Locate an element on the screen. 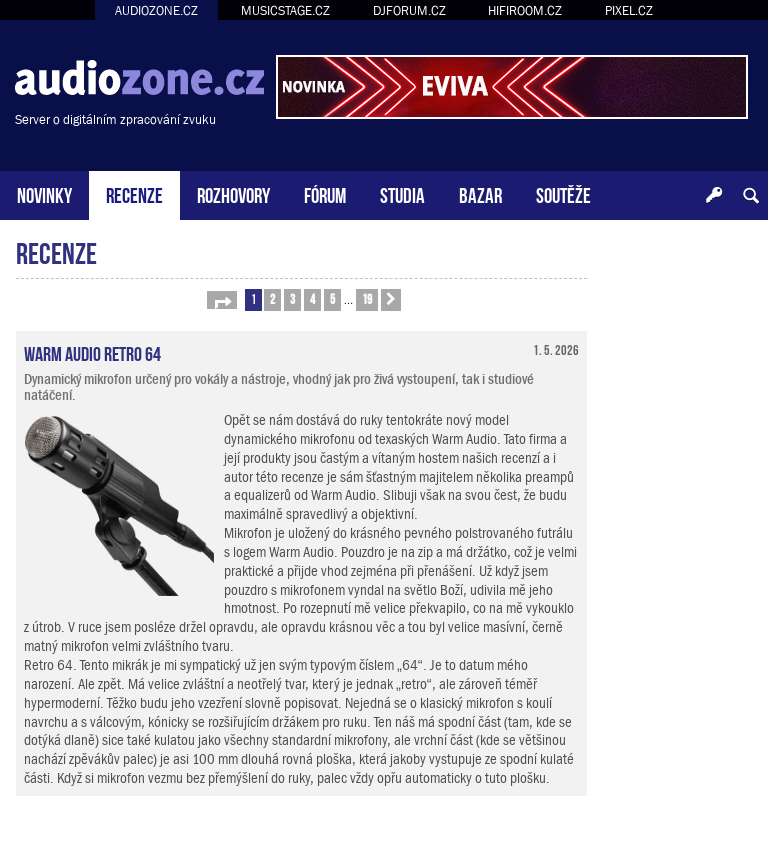 The height and width of the screenshot is (841, 768). Warm Audio Retro 64 is located at coordinates (92, 352).